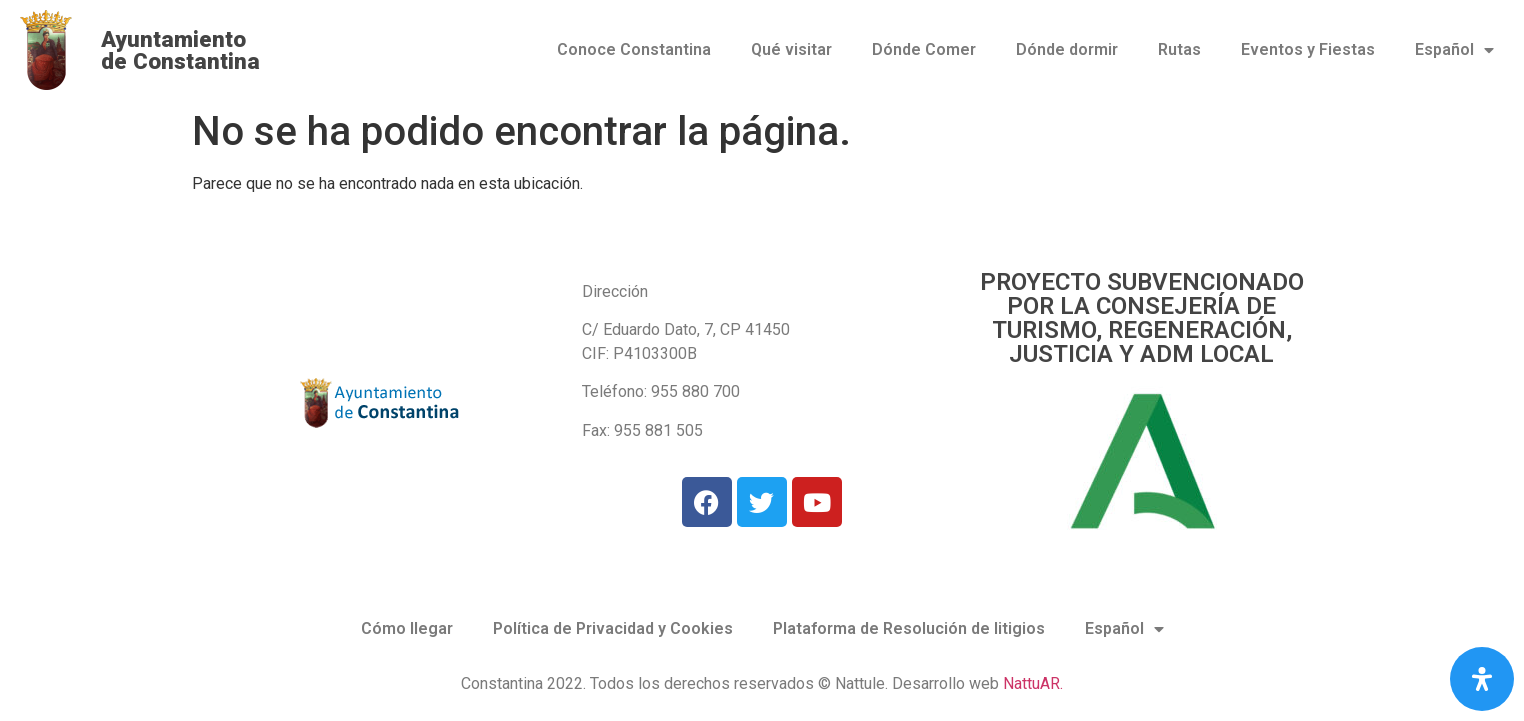  Describe the element at coordinates (1482, 679) in the screenshot. I see `[Abrir panel de accesibilidad]` at that location.